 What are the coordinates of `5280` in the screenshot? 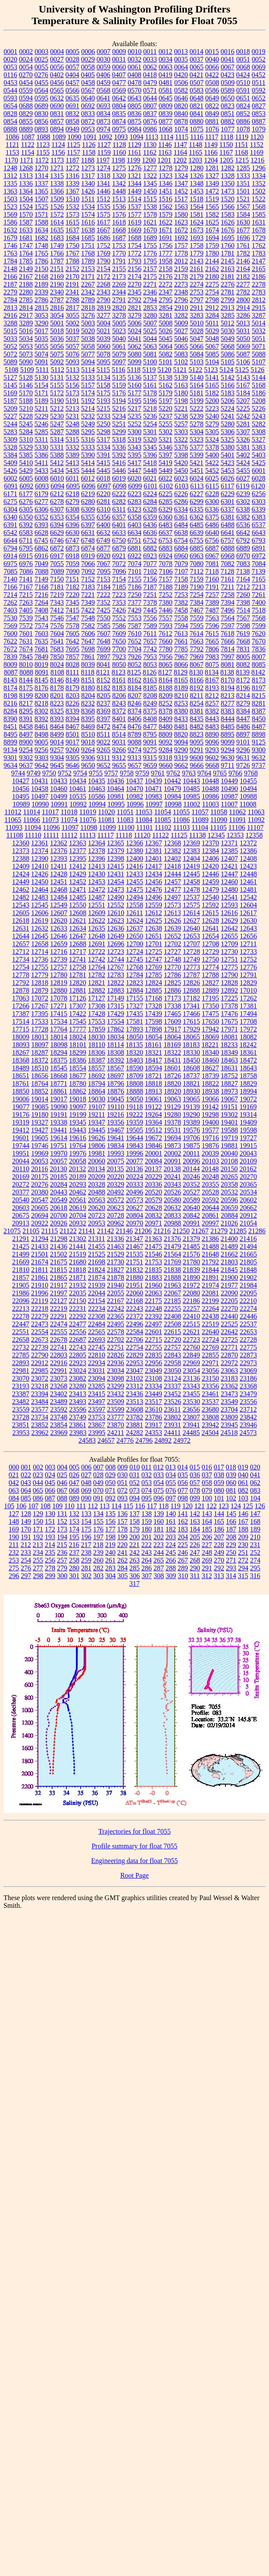 It's located at (228, 424).